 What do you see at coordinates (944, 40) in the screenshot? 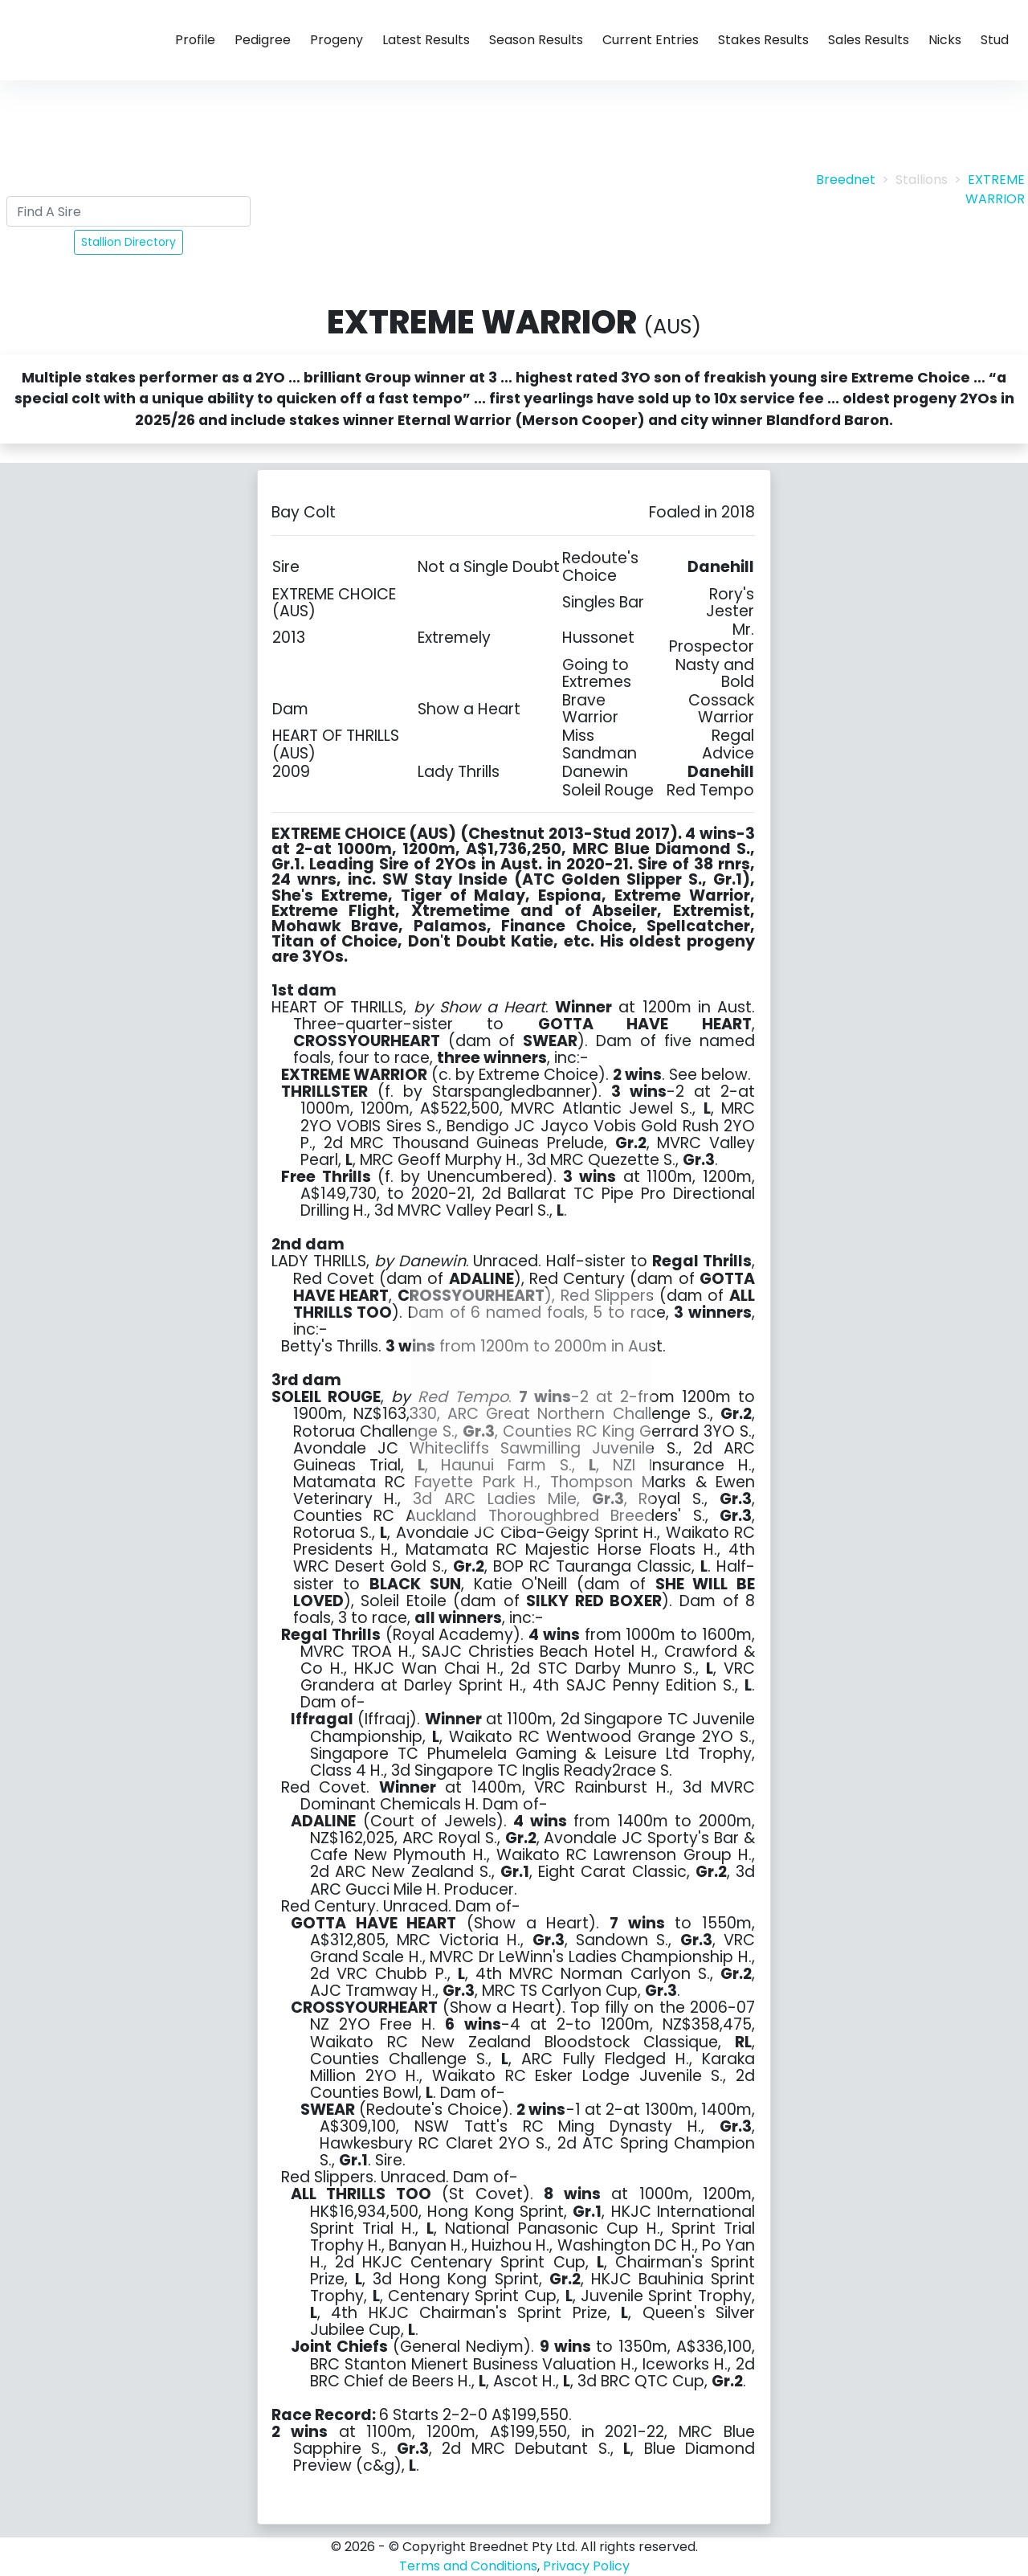
I see `Nicks` at bounding box center [944, 40].